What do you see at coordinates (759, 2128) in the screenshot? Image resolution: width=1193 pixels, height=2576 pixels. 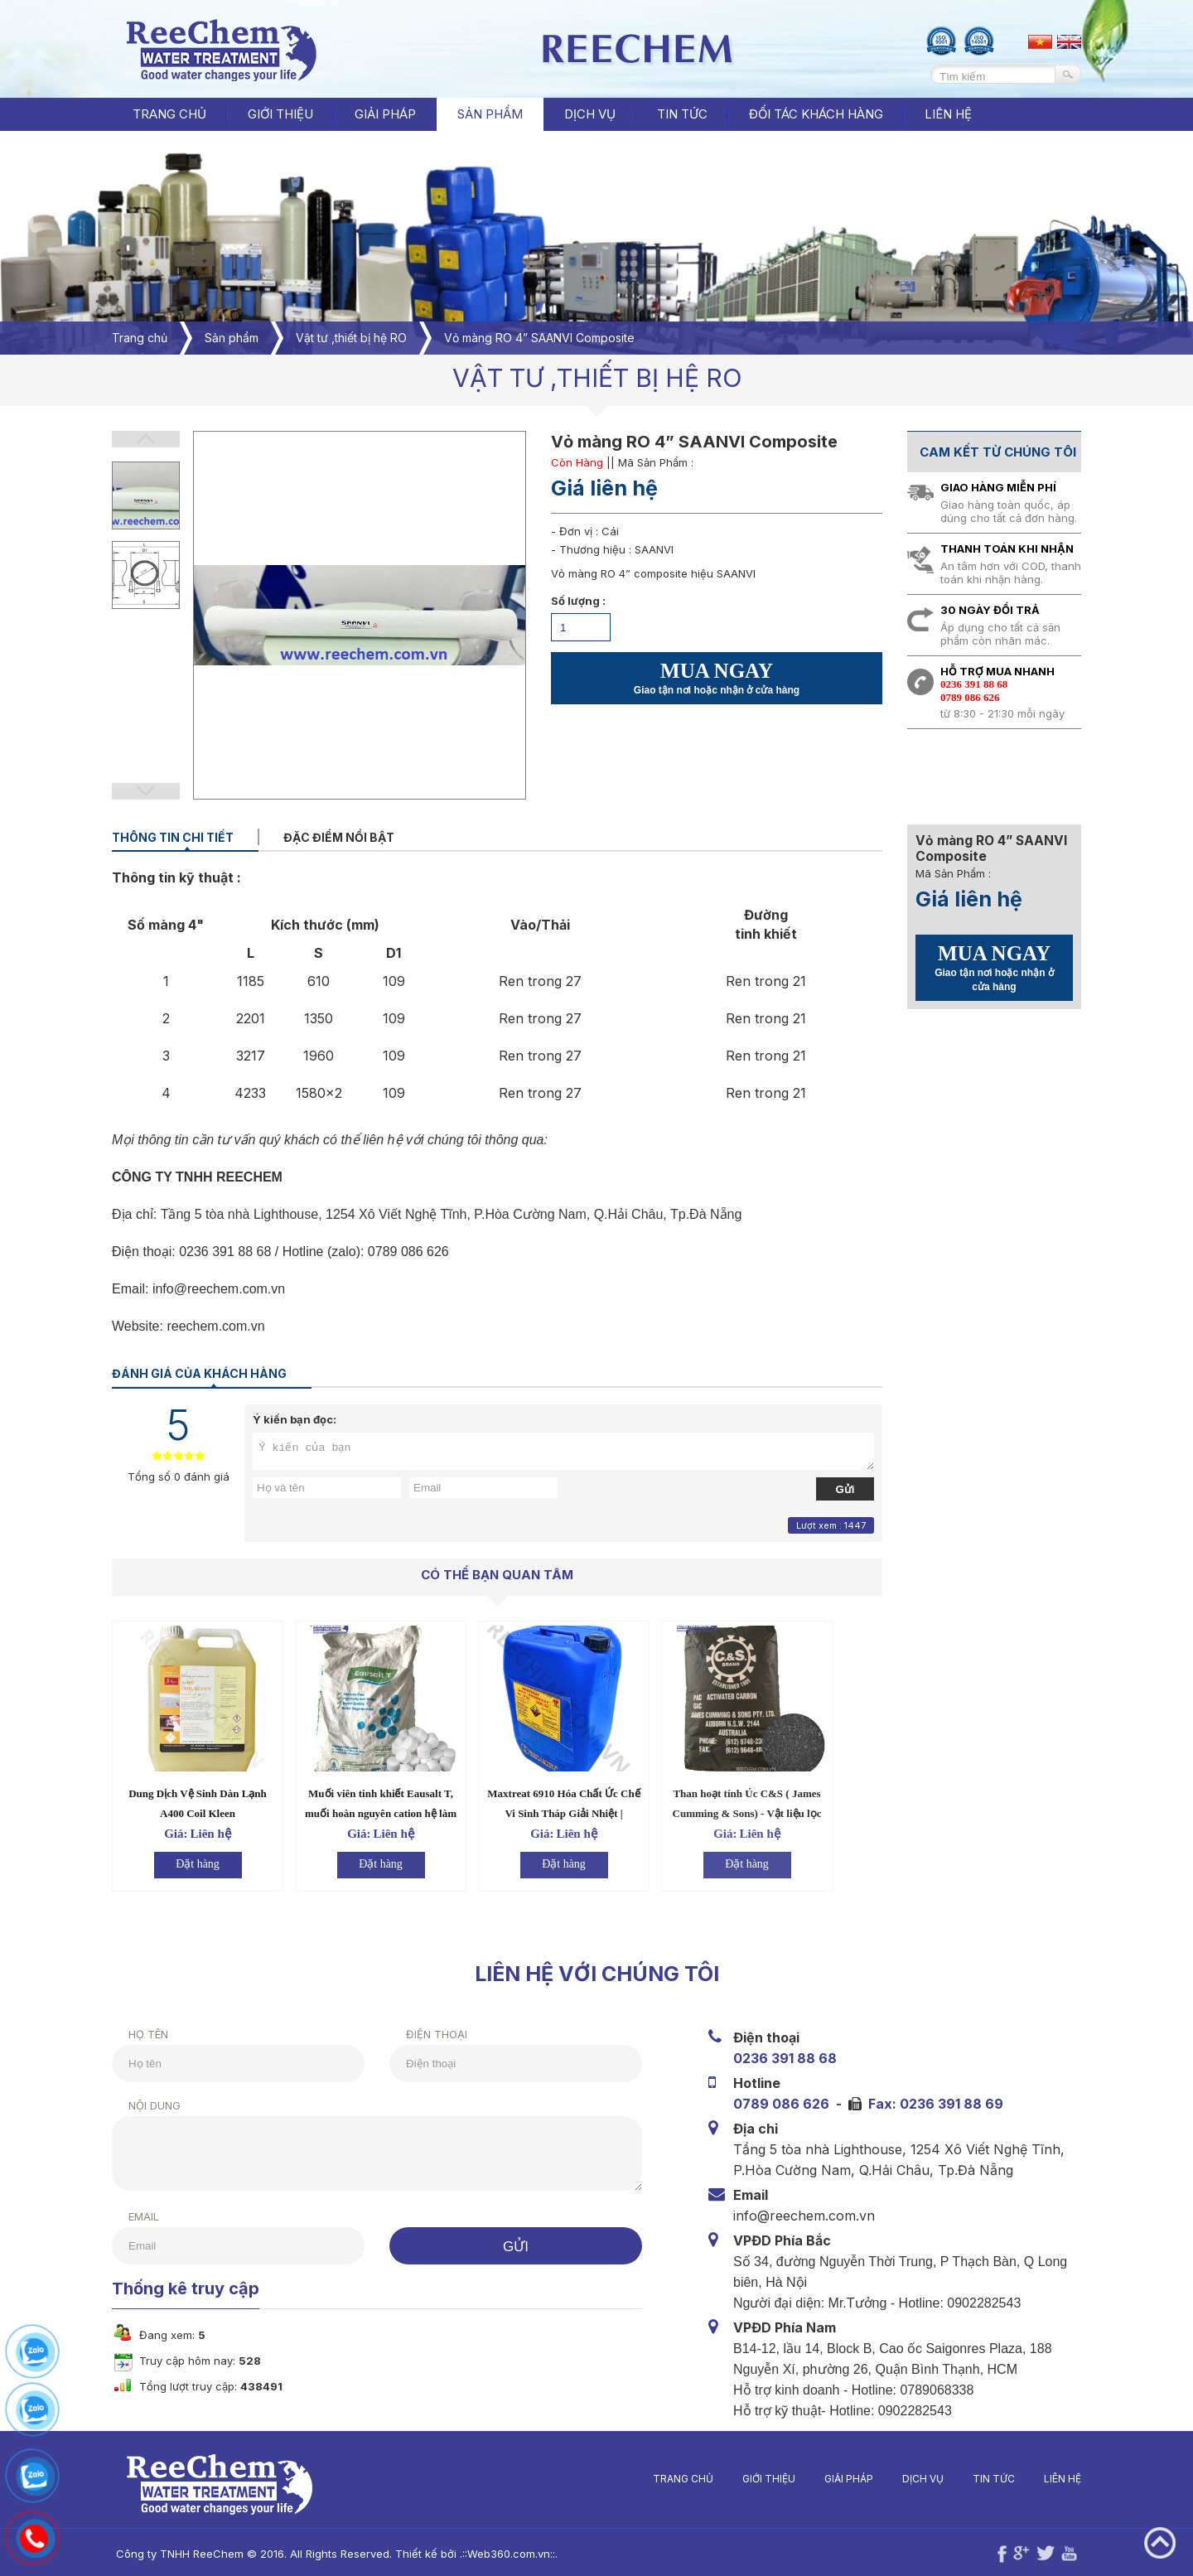 I see `Địa chỉ` at bounding box center [759, 2128].